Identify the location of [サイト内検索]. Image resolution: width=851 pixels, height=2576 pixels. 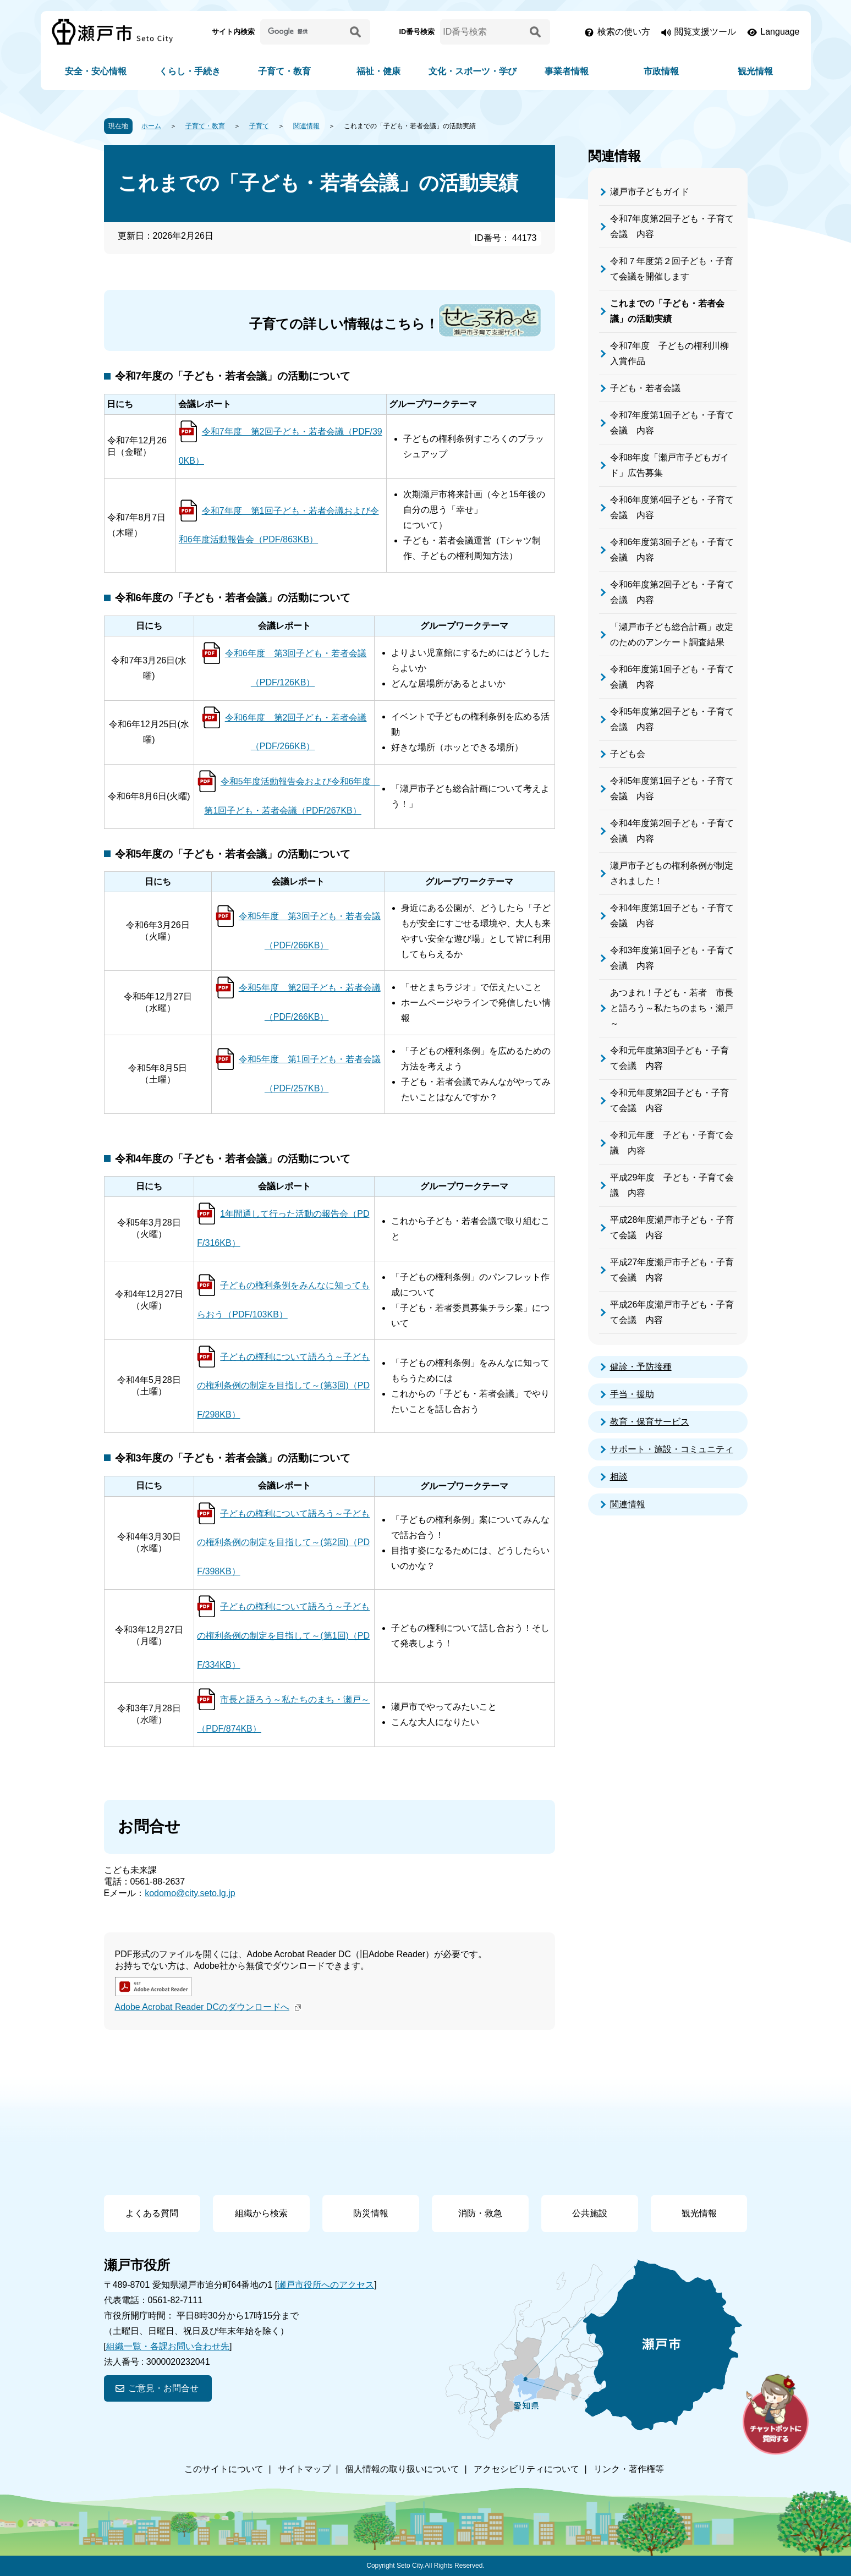
(303, 32).